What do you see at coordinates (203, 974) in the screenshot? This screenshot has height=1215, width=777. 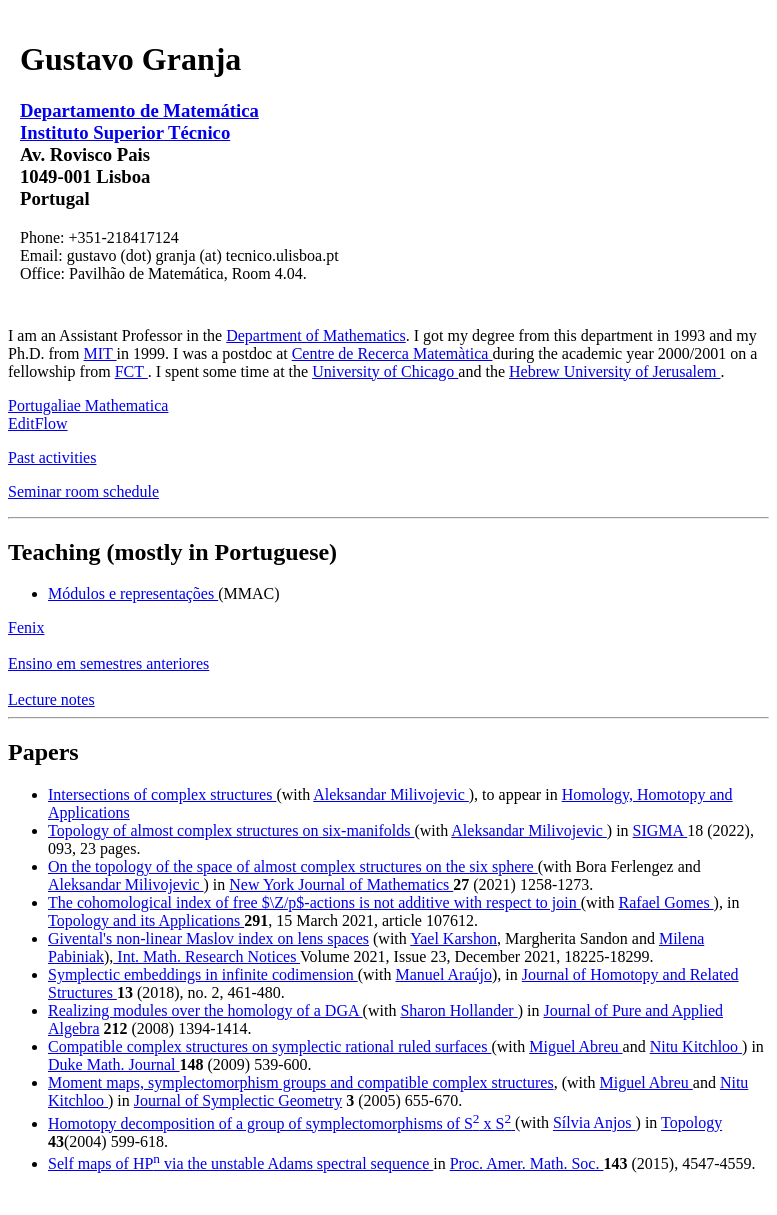 I see `Symplectic embeddings in infinite codimension` at bounding box center [203, 974].